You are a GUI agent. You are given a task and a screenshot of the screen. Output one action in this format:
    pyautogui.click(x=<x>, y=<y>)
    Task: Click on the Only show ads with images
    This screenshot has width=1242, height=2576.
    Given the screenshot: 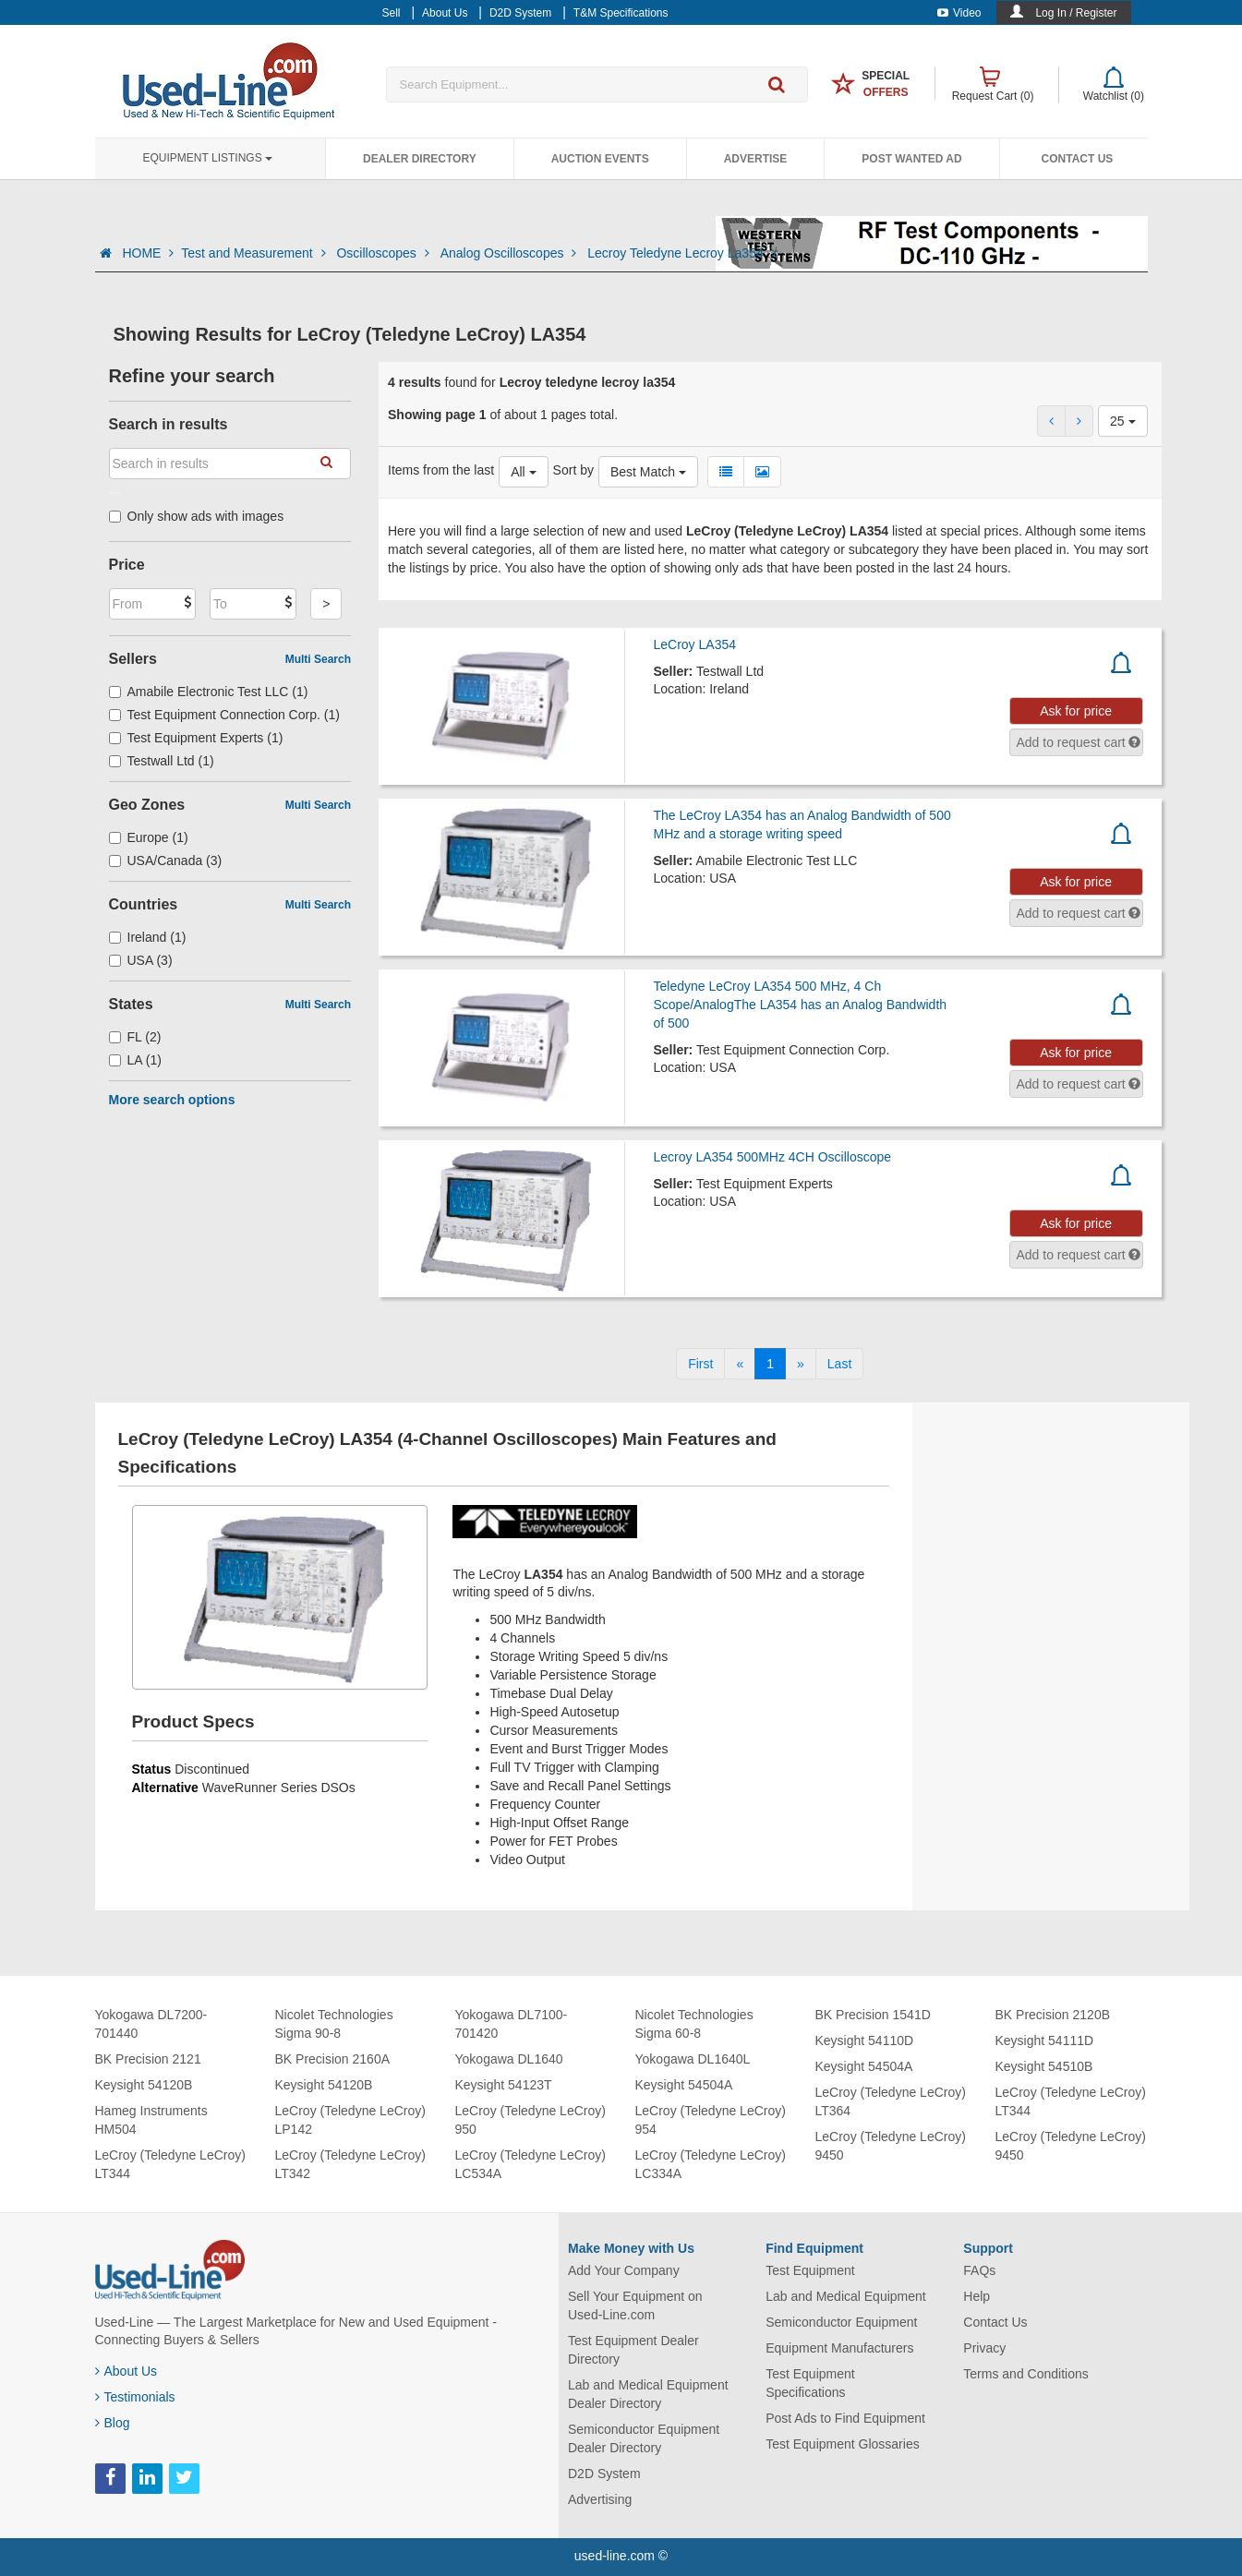 What is the action you would take?
    pyautogui.click(x=196, y=516)
    